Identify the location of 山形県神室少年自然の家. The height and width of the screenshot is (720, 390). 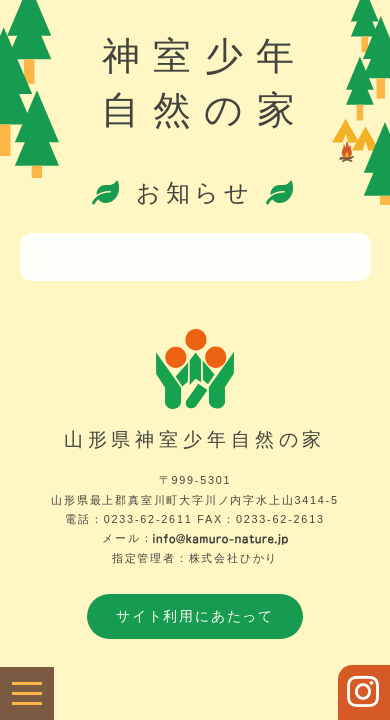
(195, 439).